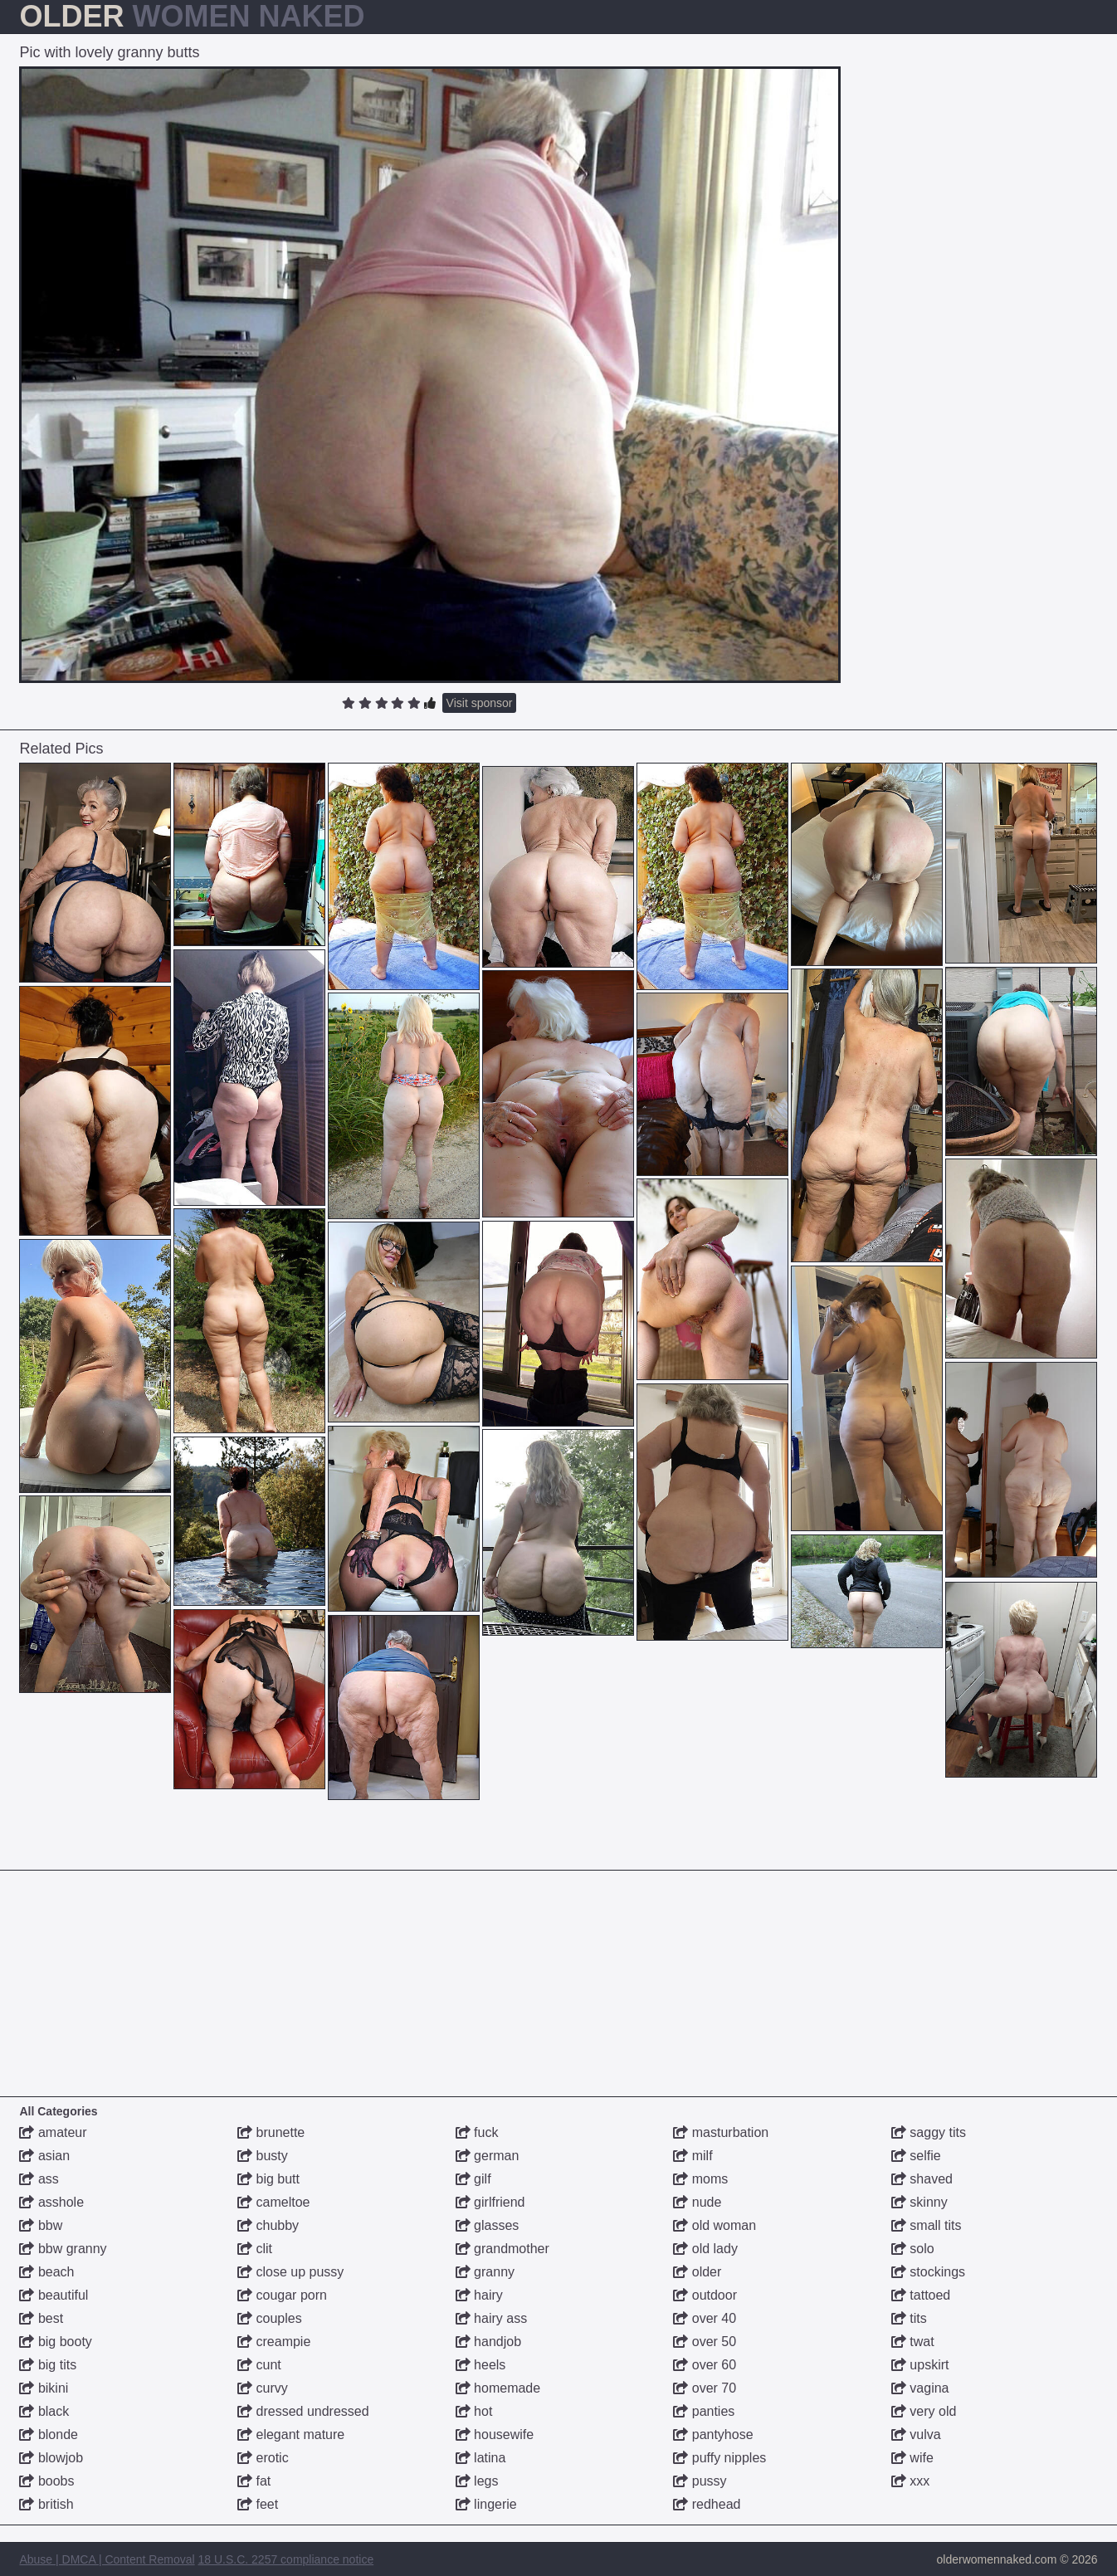  I want to click on older, so click(697, 2272).